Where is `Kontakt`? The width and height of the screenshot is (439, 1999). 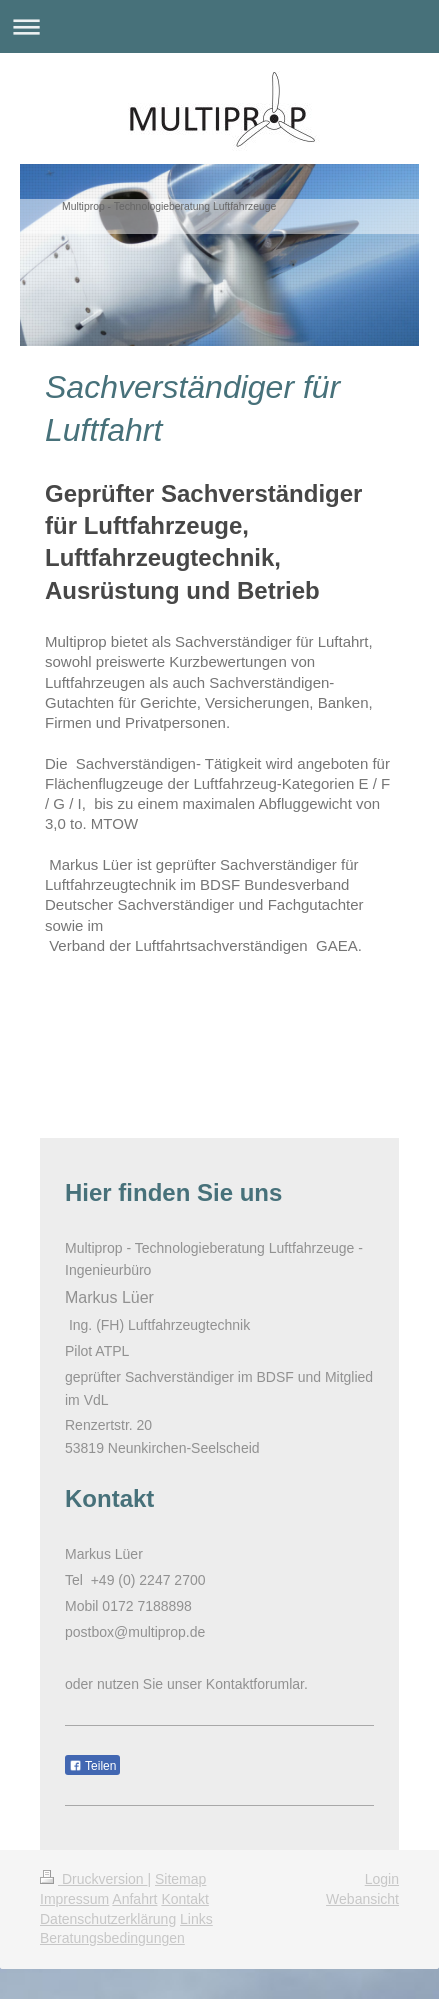 Kontakt is located at coordinates (184, 1899).